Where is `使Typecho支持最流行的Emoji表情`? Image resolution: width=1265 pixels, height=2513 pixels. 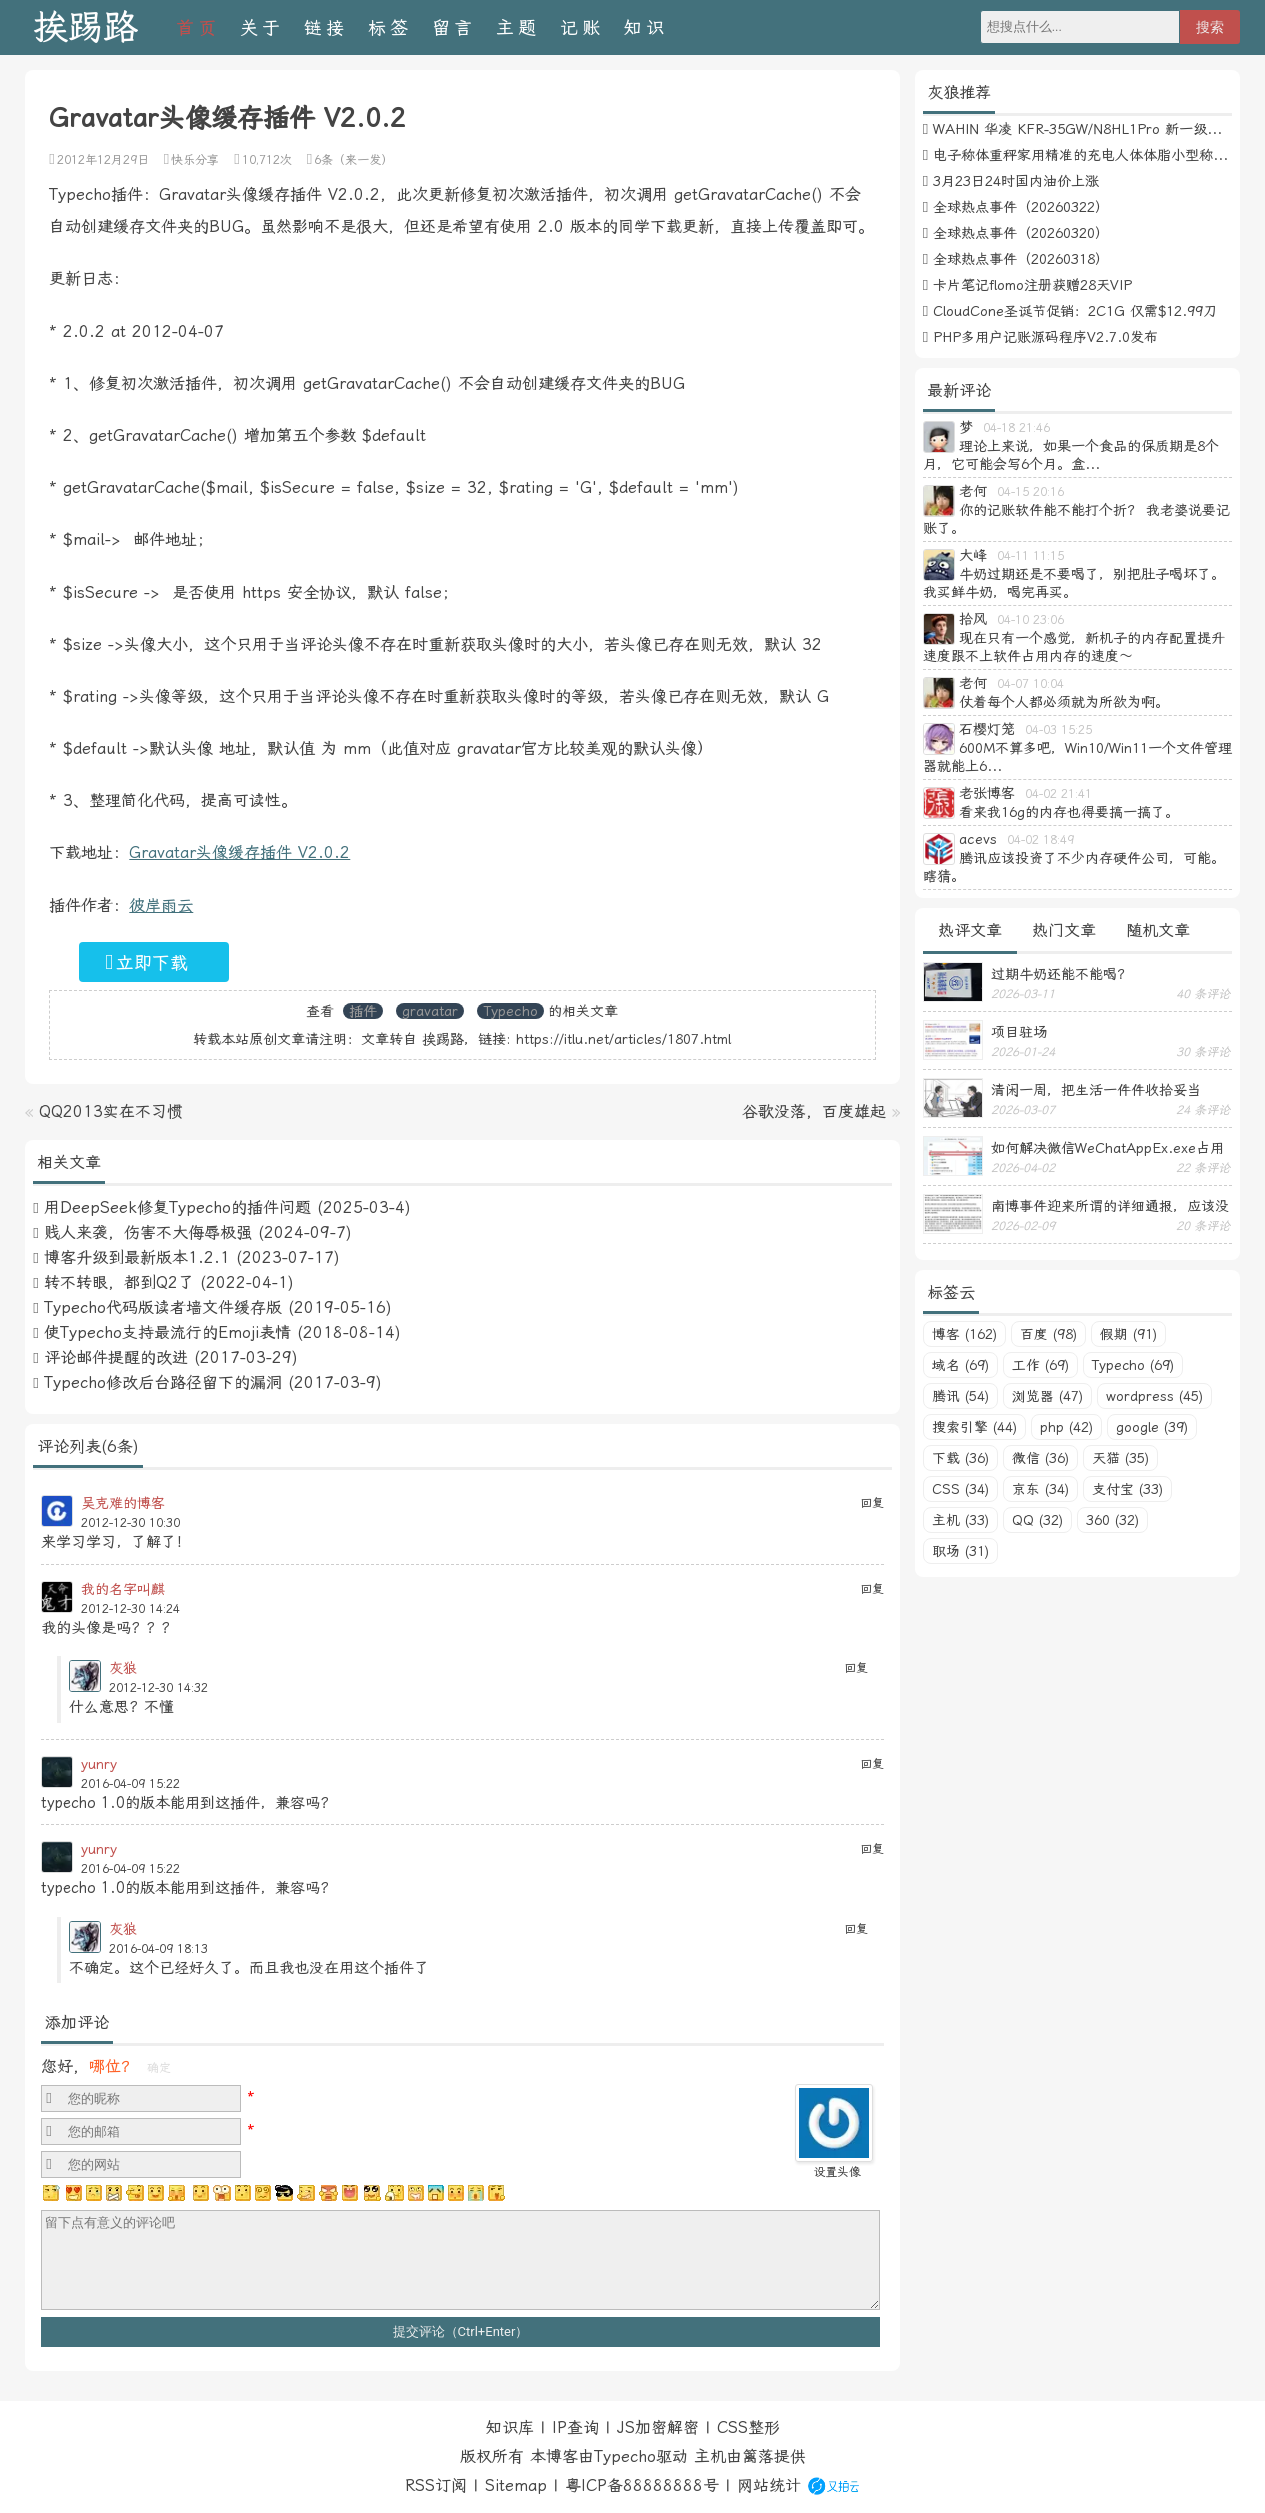 使Typecho支持最流行的Emoji表情 is located at coordinates (167, 1332).